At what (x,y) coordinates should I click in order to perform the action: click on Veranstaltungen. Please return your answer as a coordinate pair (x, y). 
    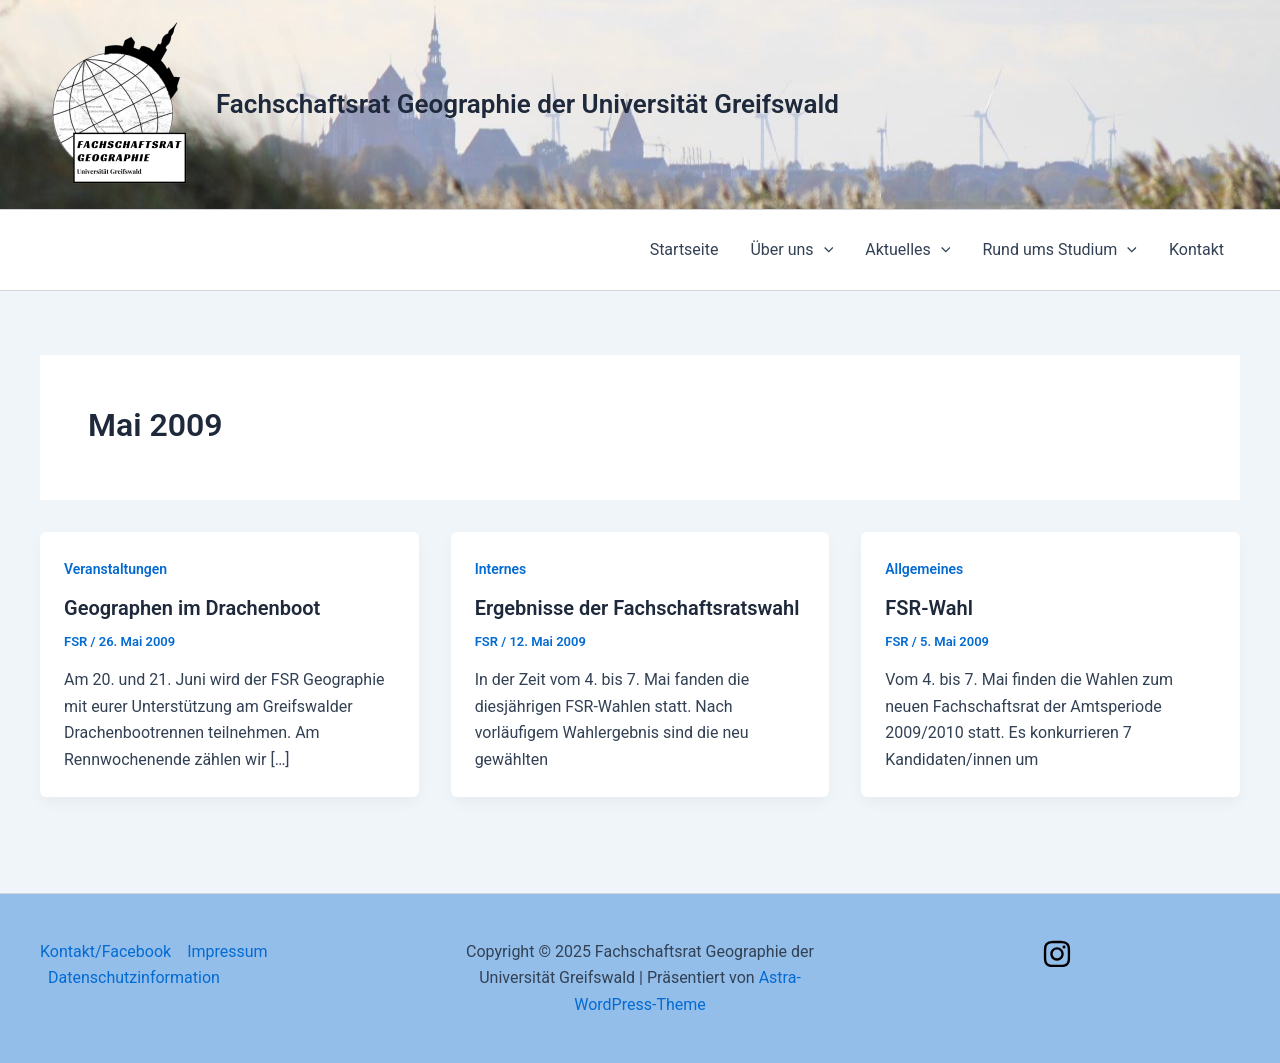
    Looking at the image, I should click on (115, 569).